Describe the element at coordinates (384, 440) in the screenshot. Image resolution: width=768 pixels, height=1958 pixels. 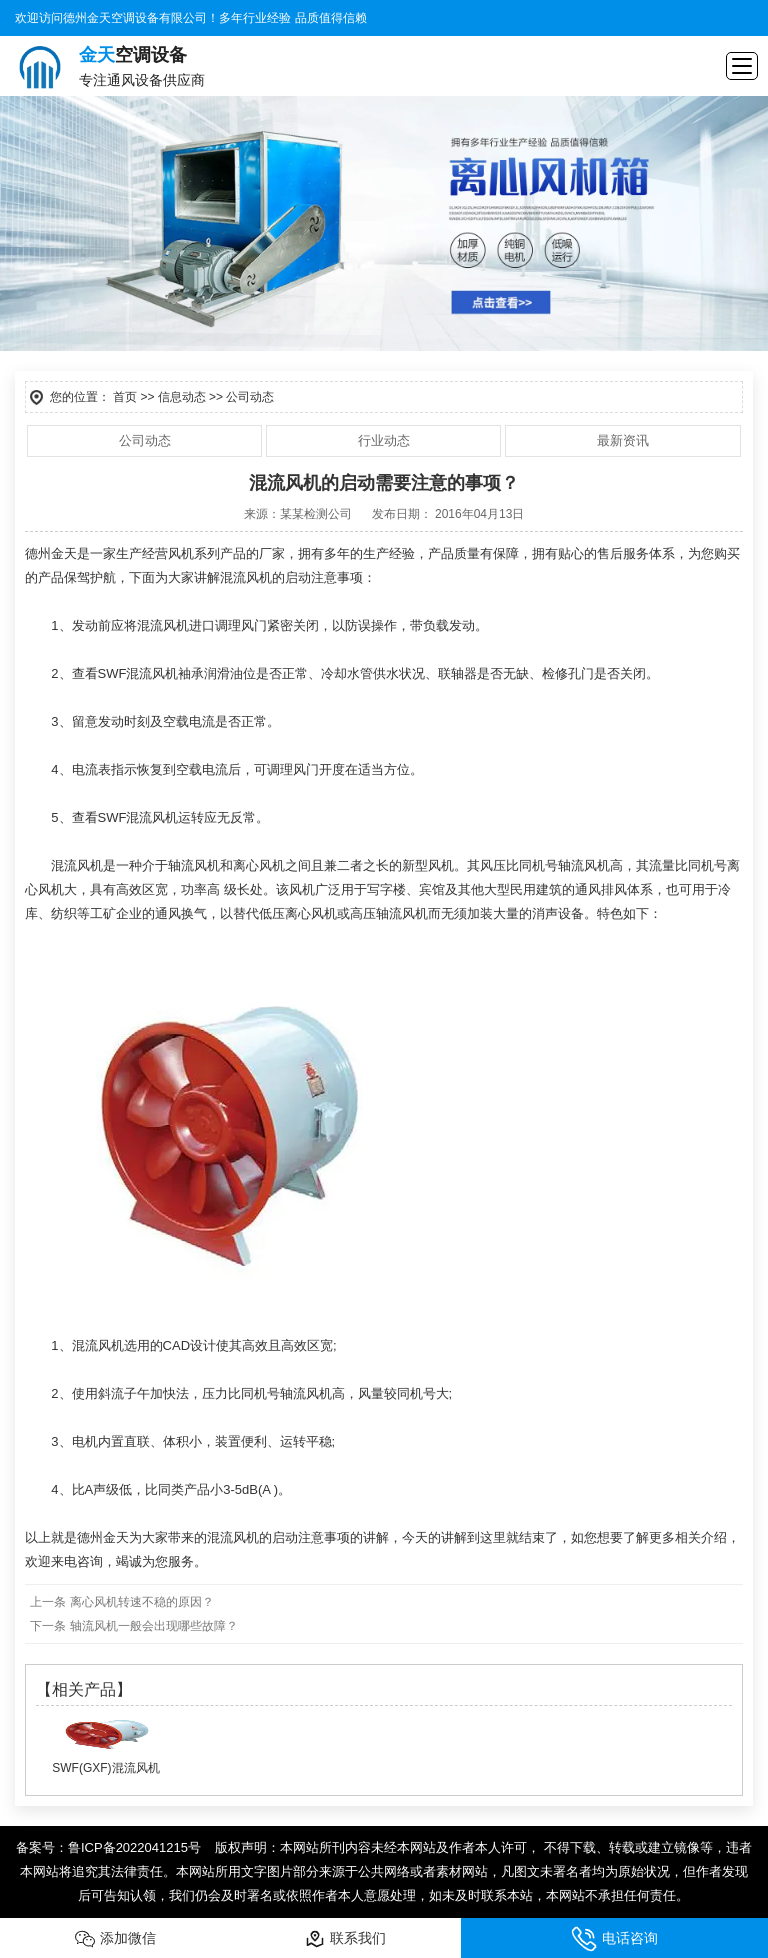
I see `行业动态` at that location.